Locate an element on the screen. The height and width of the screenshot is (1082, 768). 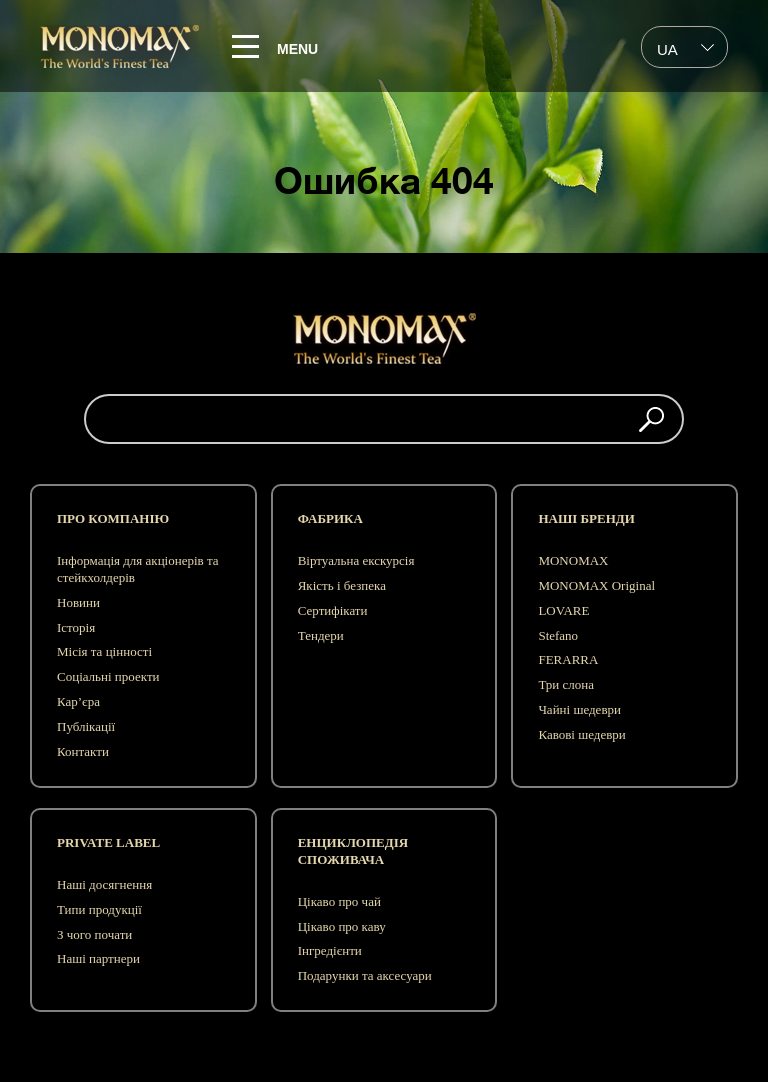
Новини is located at coordinates (78, 602).